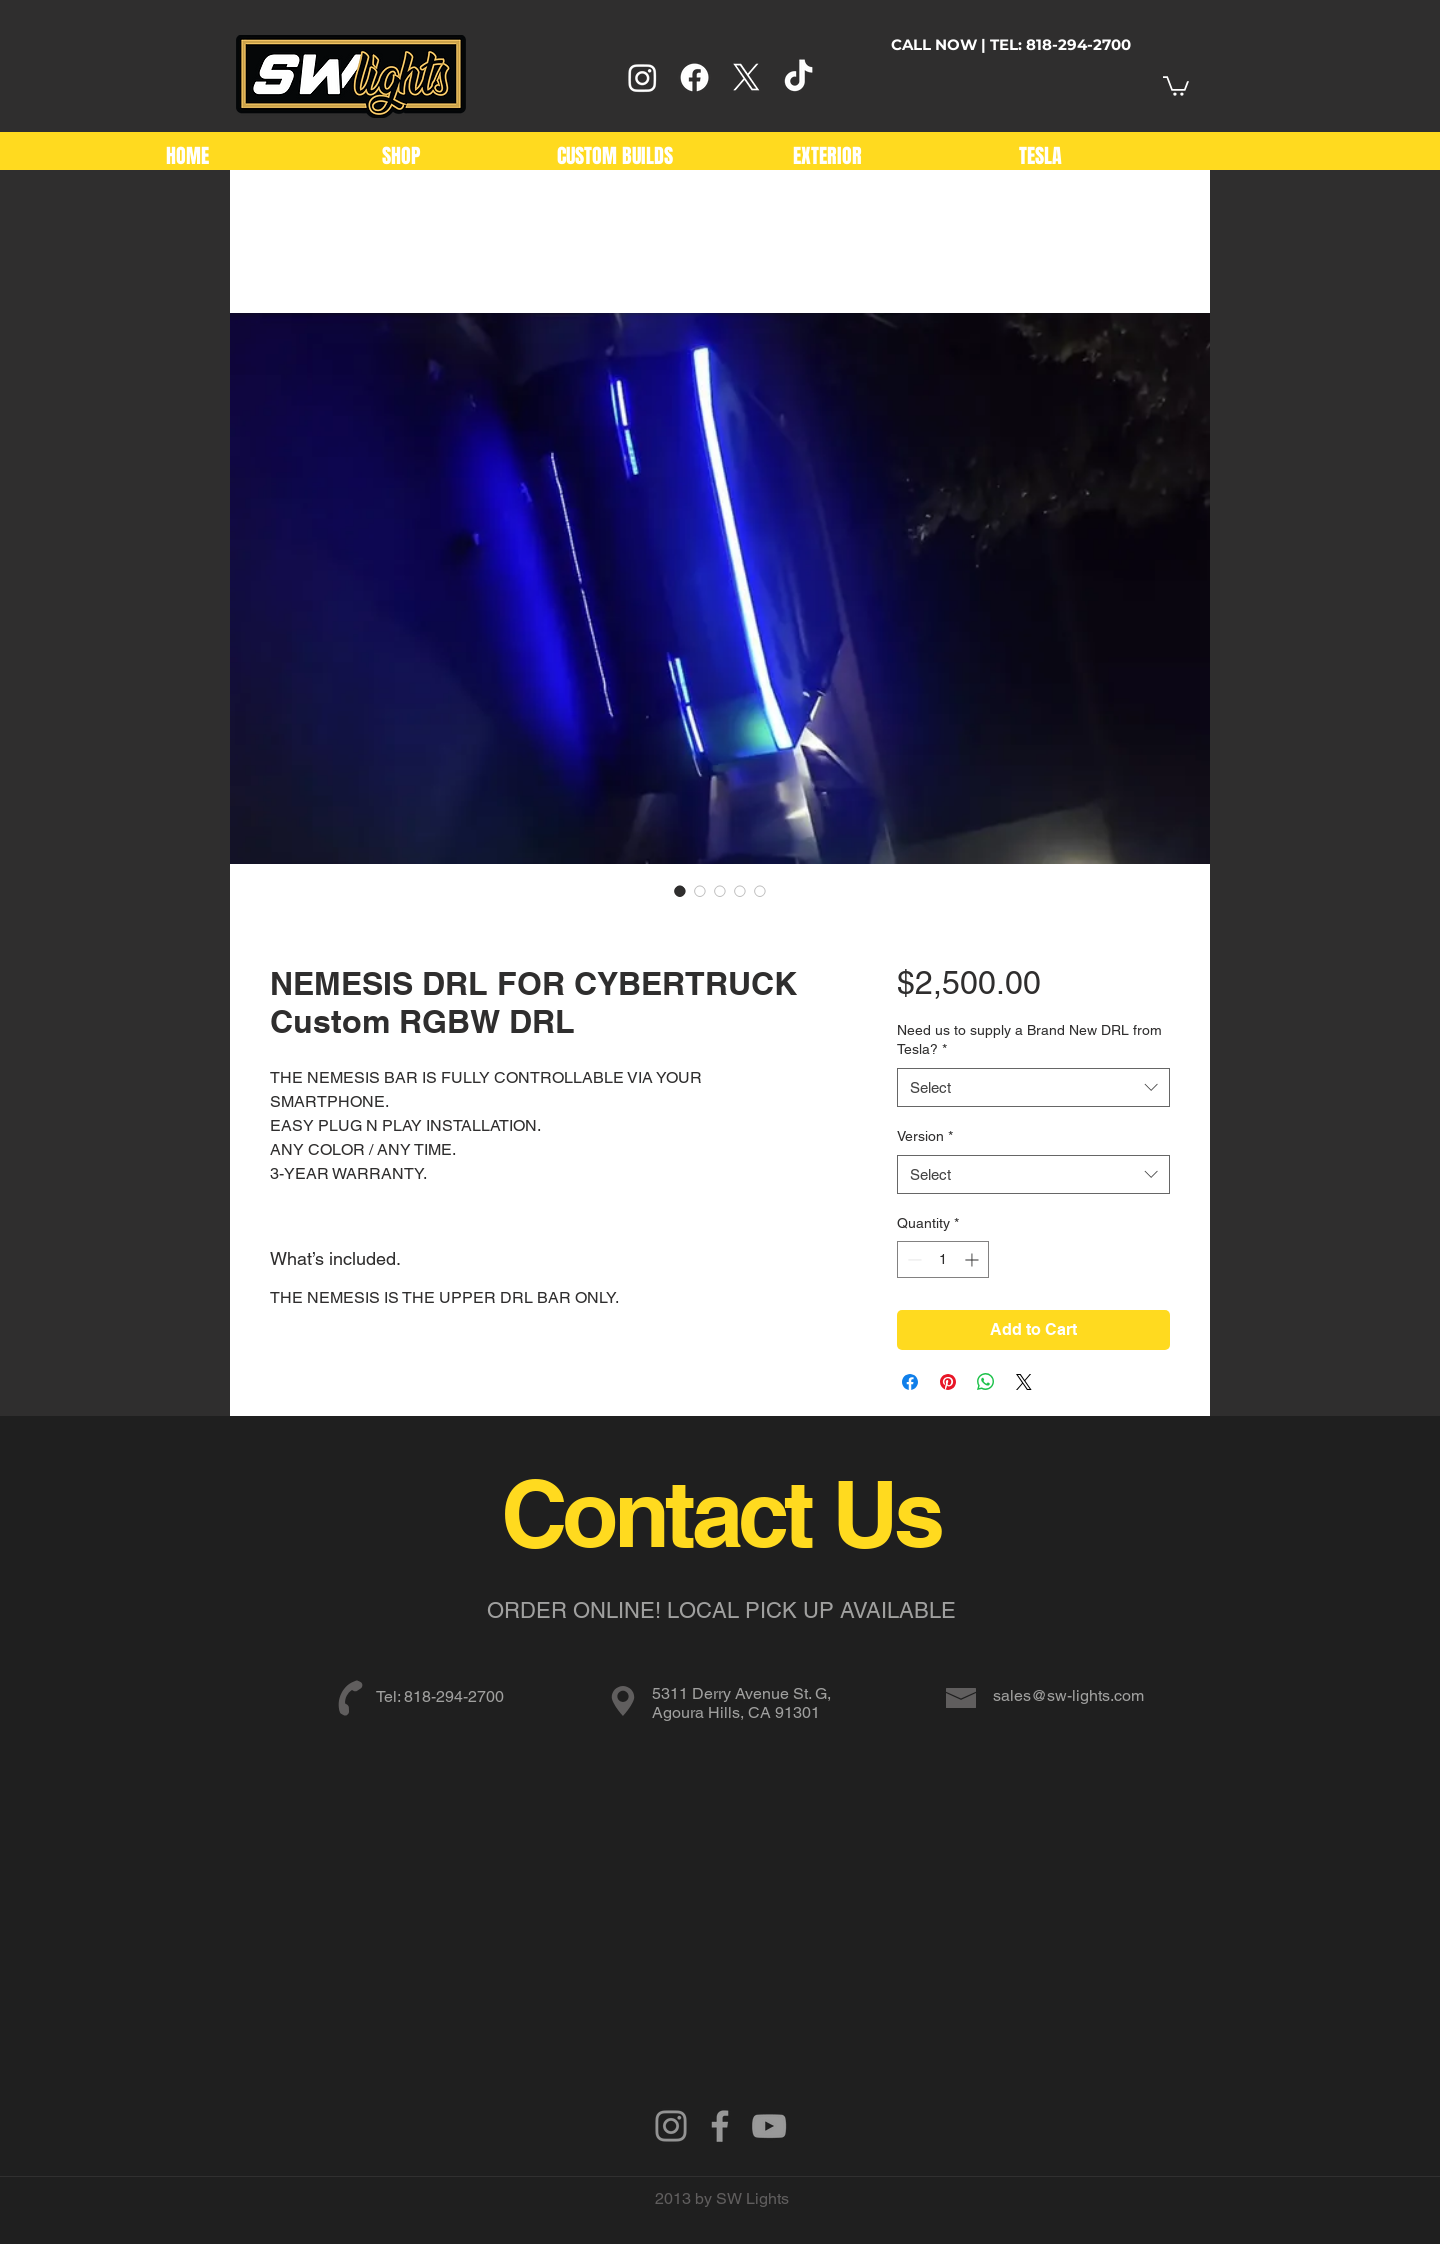 This screenshot has height=2244, width=1440. I want to click on [Share on Facebook], so click(910, 1382).